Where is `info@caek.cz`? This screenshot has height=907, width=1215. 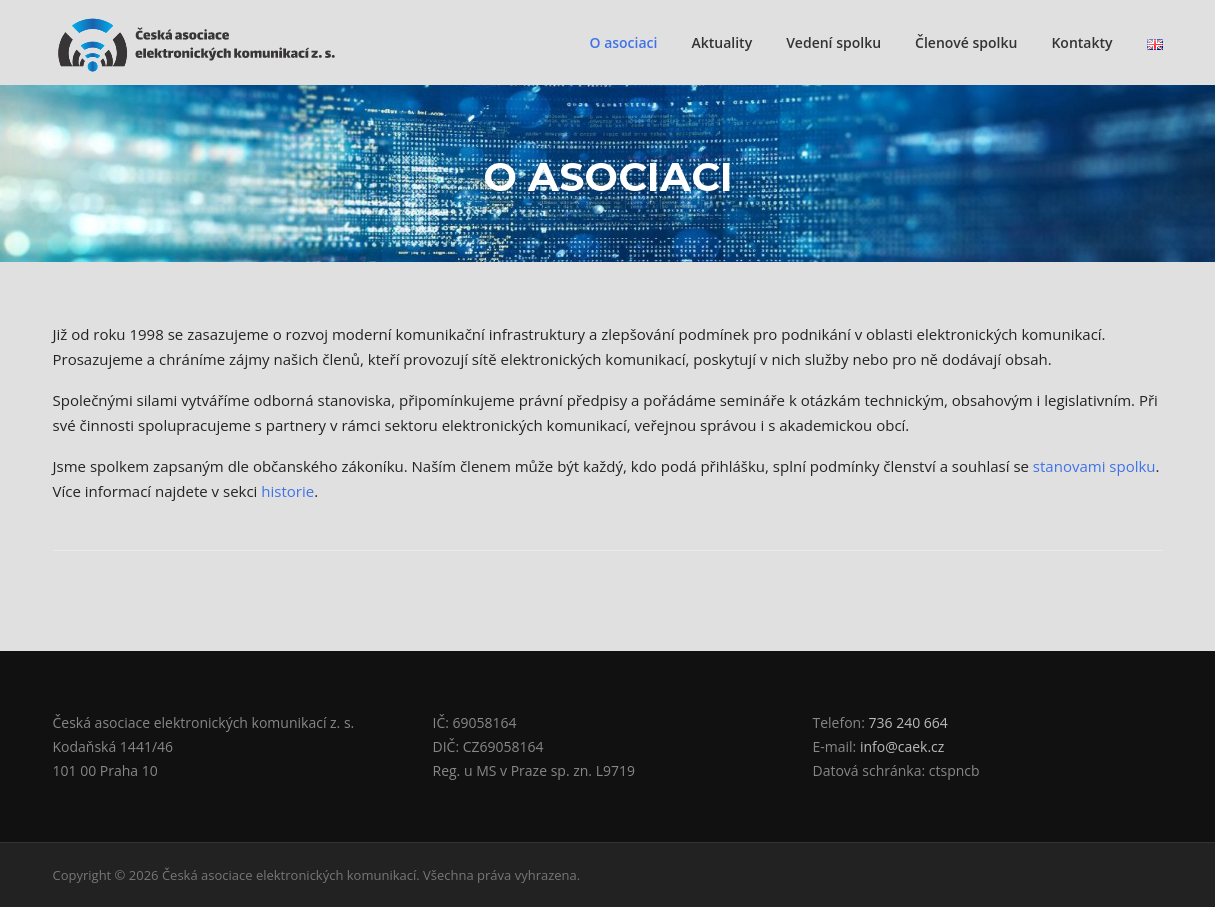
info@caek.cz is located at coordinates (902, 746).